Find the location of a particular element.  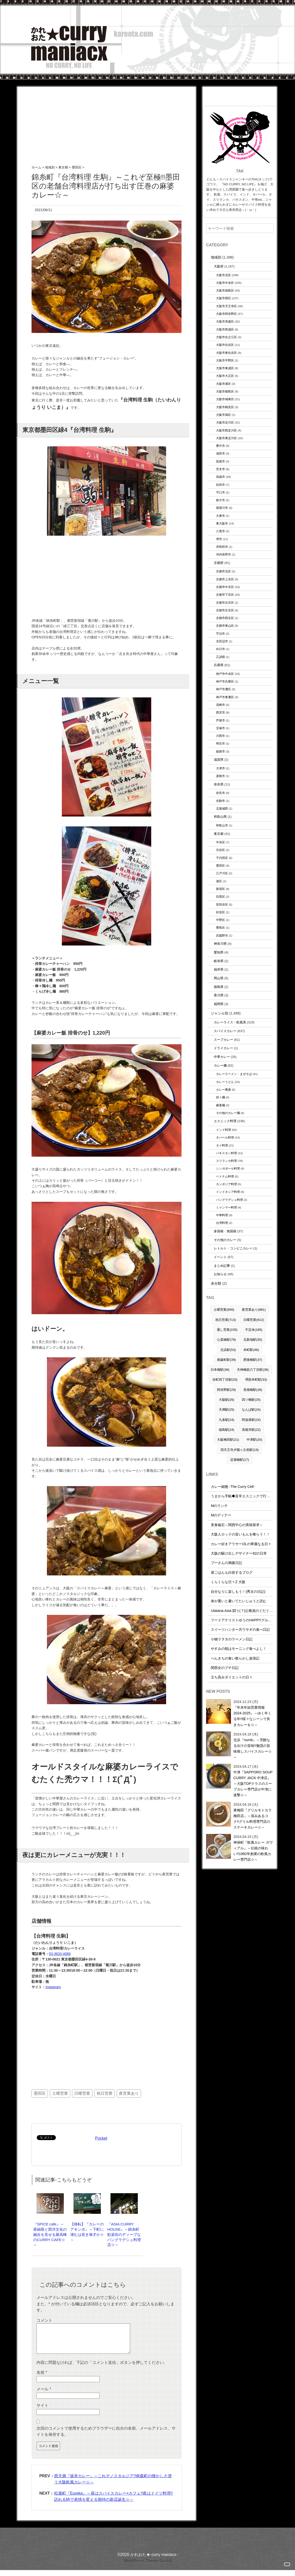

カレー細胞 -The Curry Cell- is located at coordinates (233, 1487).